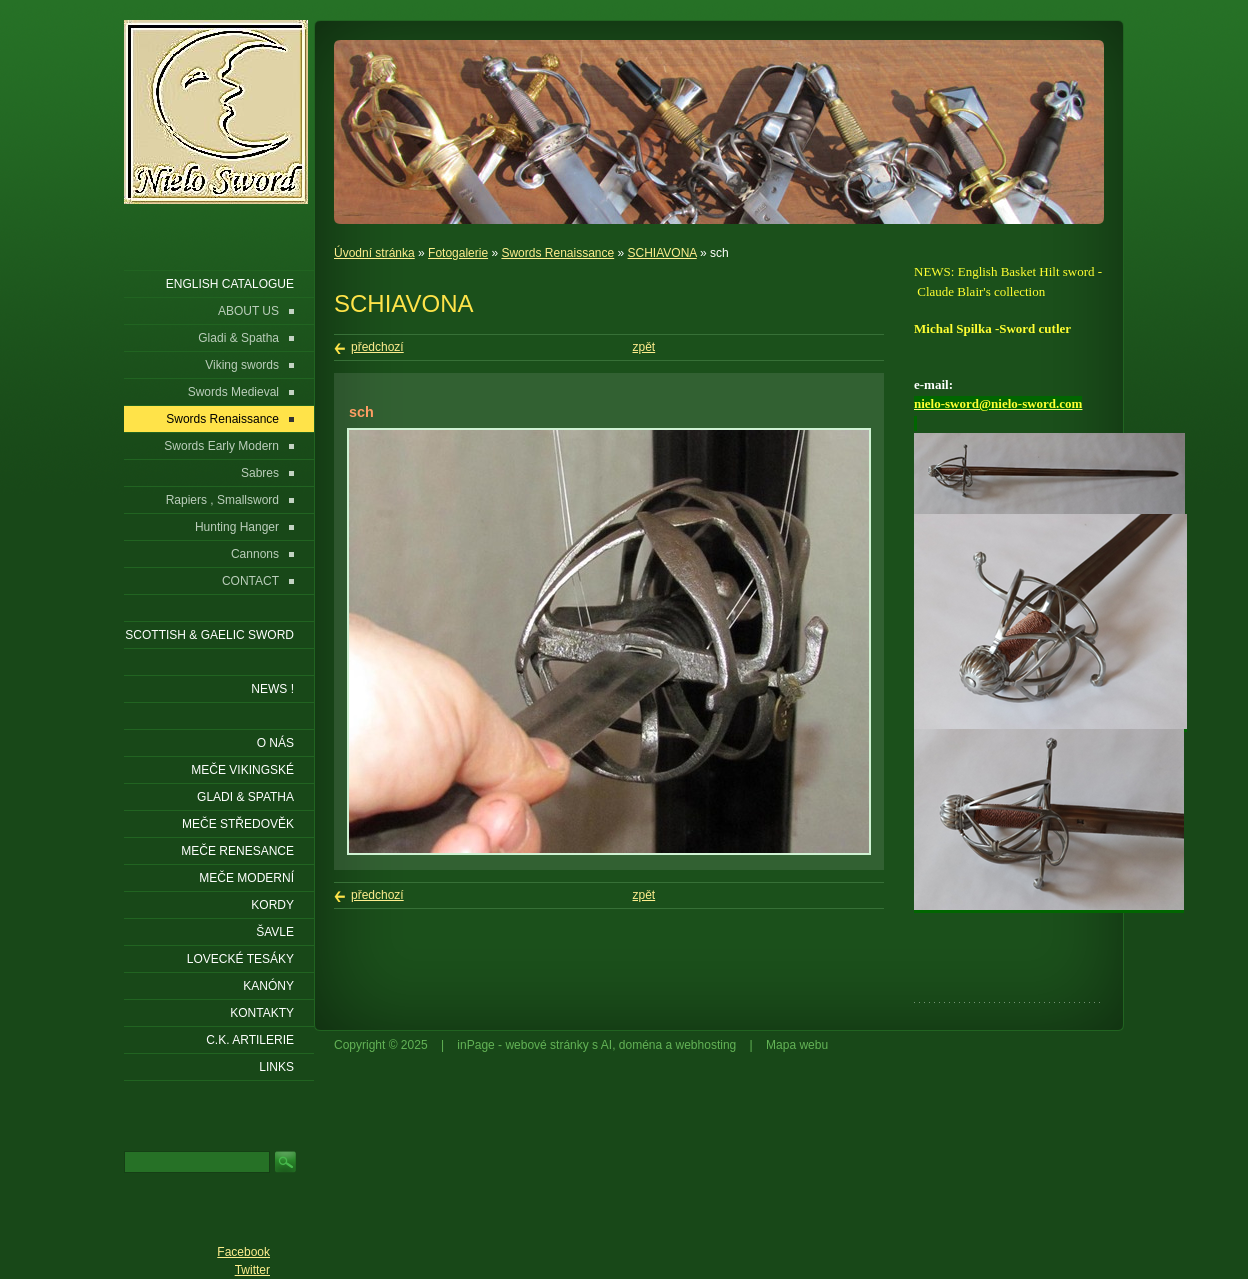 The height and width of the screenshot is (1279, 1248). I want to click on O nás, so click(275, 743).